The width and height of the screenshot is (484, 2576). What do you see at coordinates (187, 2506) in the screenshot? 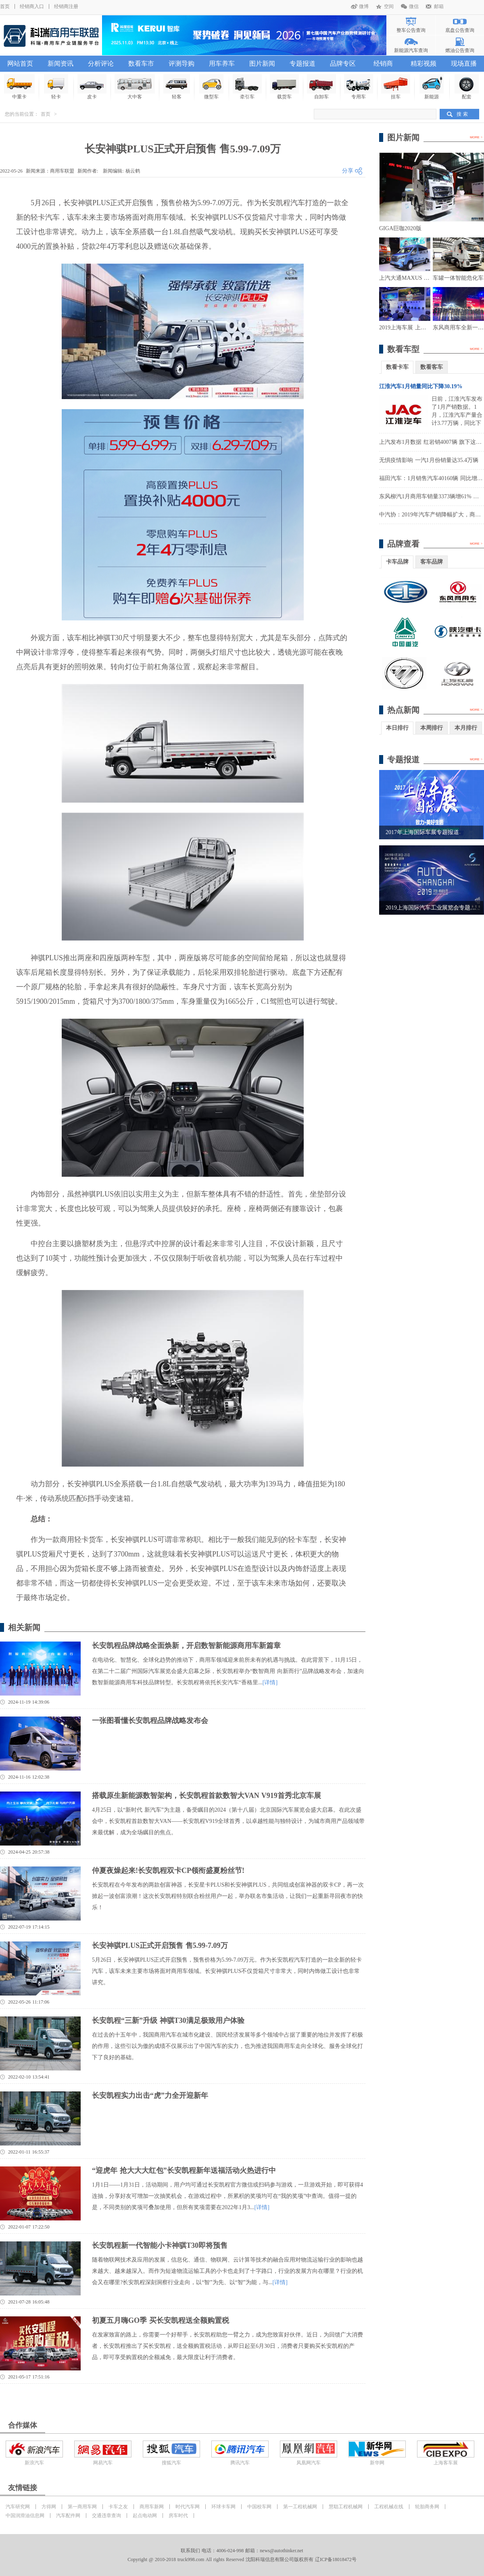
I see `时代汽车网` at bounding box center [187, 2506].